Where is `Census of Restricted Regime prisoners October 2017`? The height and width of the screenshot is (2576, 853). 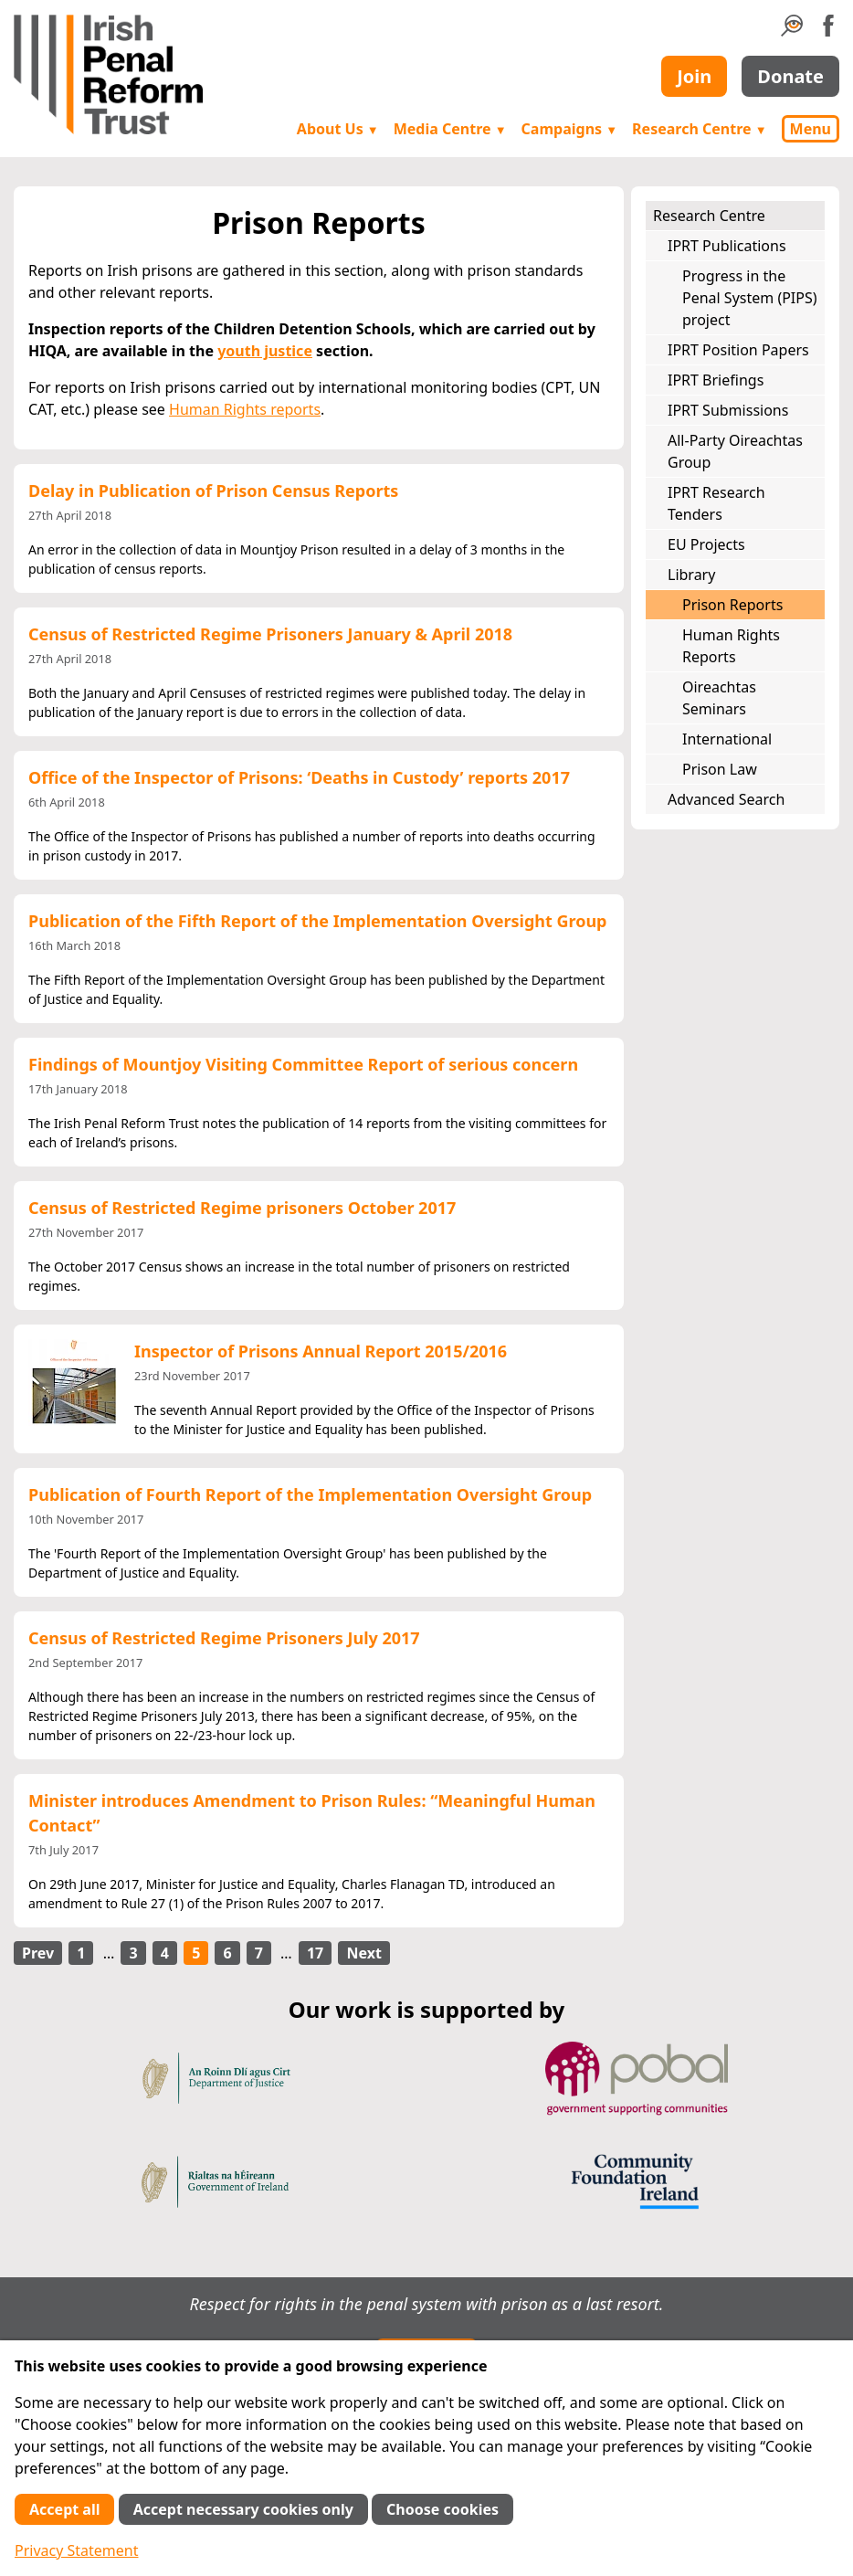 Census of Restricted Regime prisoners October 2017 is located at coordinates (242, 1208).